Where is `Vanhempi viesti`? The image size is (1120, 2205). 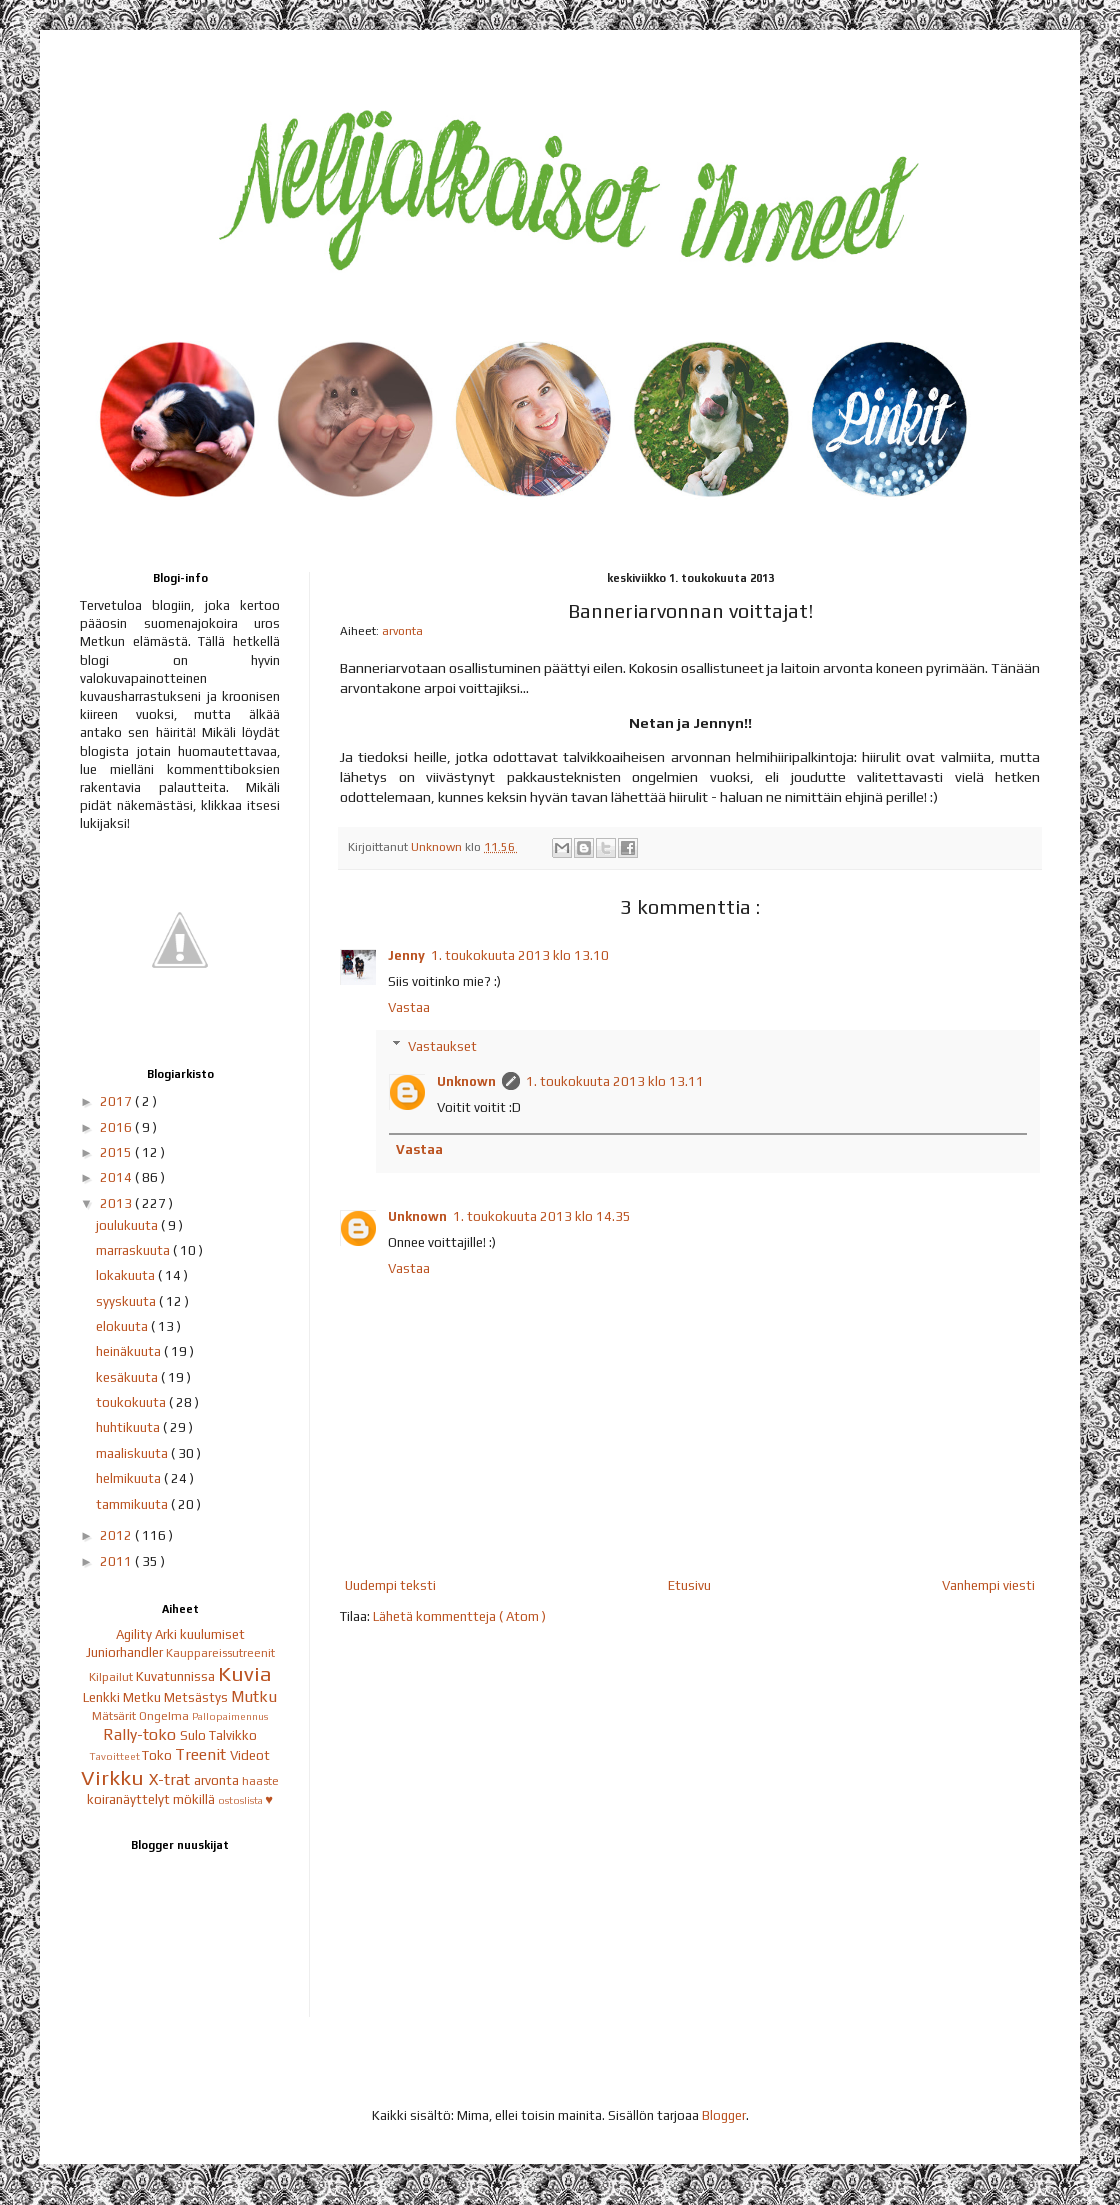 Vanhempi viesti is located at coordinates (988, 1585).